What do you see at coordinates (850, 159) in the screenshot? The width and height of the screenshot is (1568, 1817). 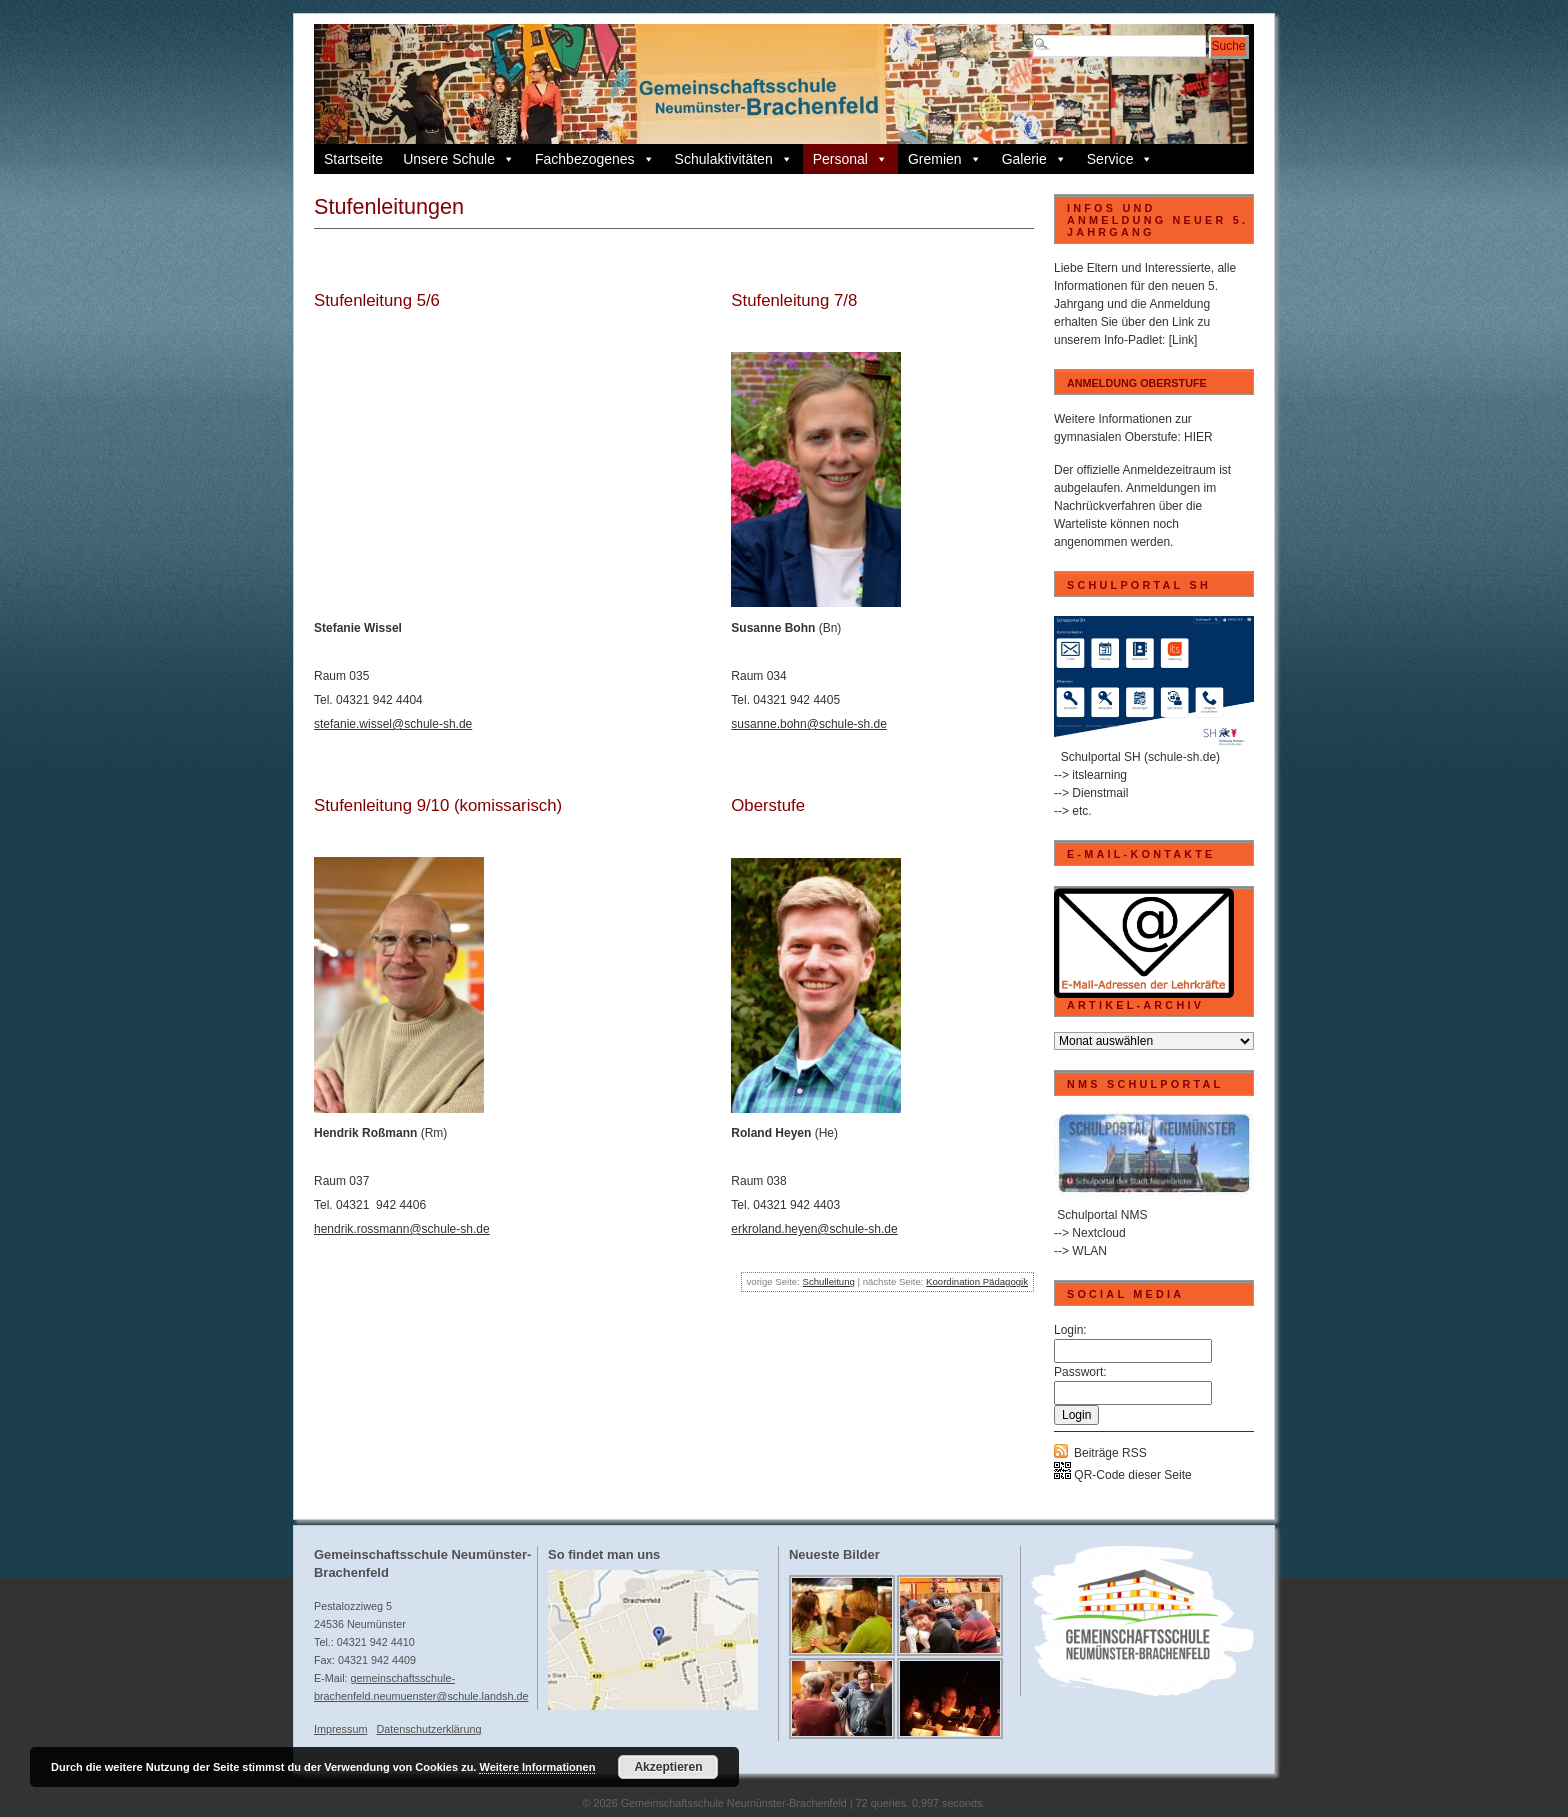 I see `Personal` at bounding box center [850, 159].